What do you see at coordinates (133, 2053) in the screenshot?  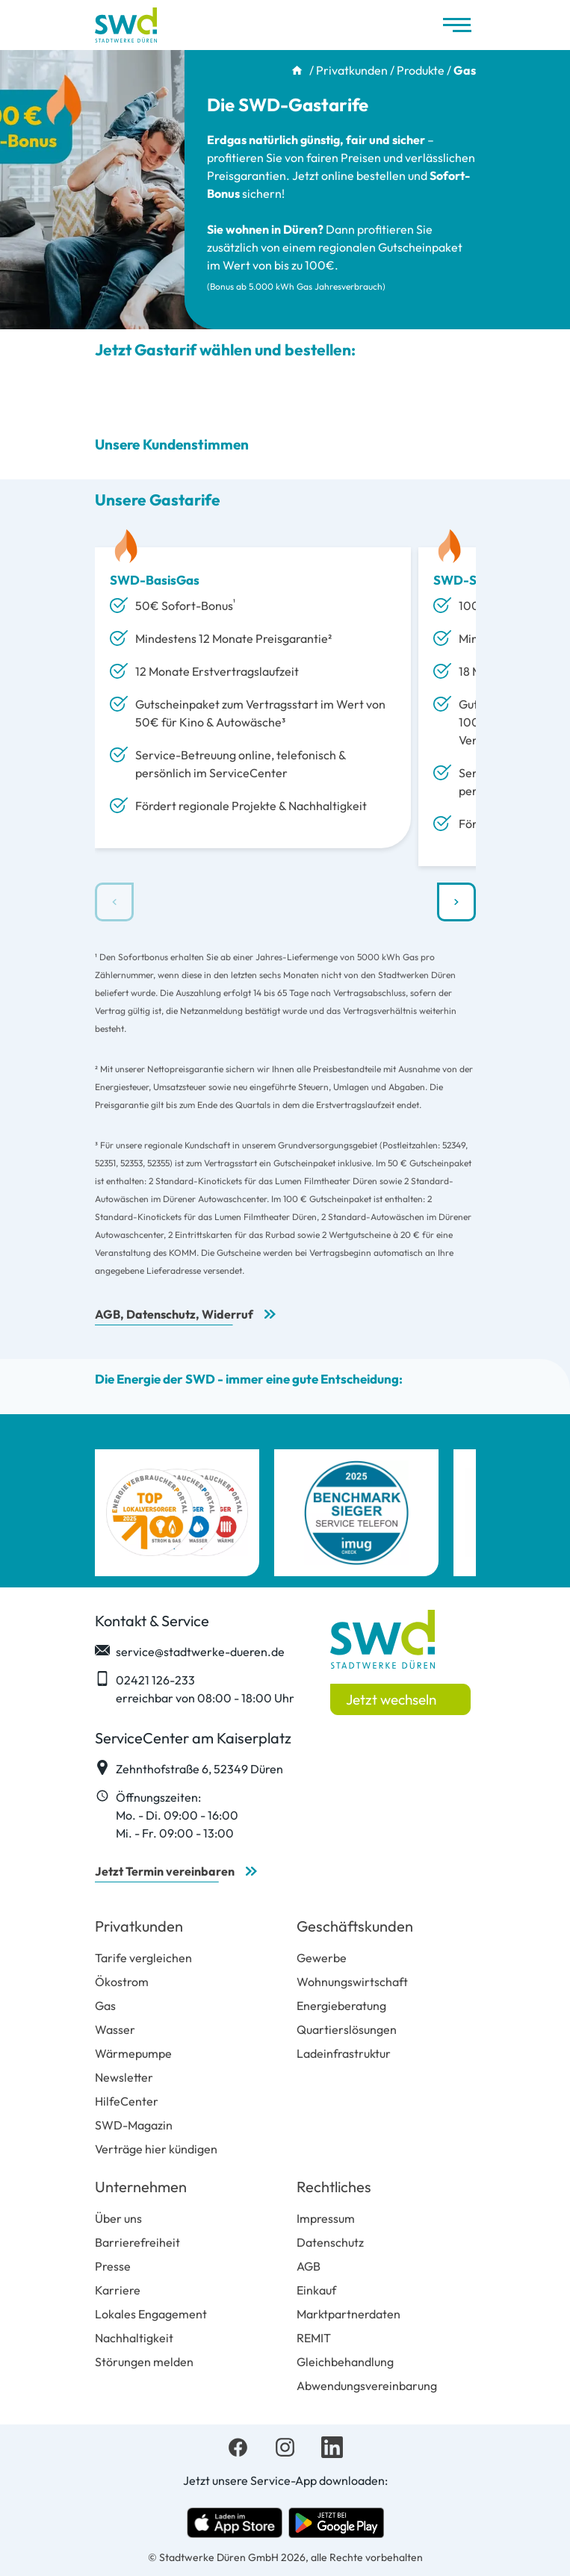 I see `Wärmepumpe` at bounding box center [133, 2053].